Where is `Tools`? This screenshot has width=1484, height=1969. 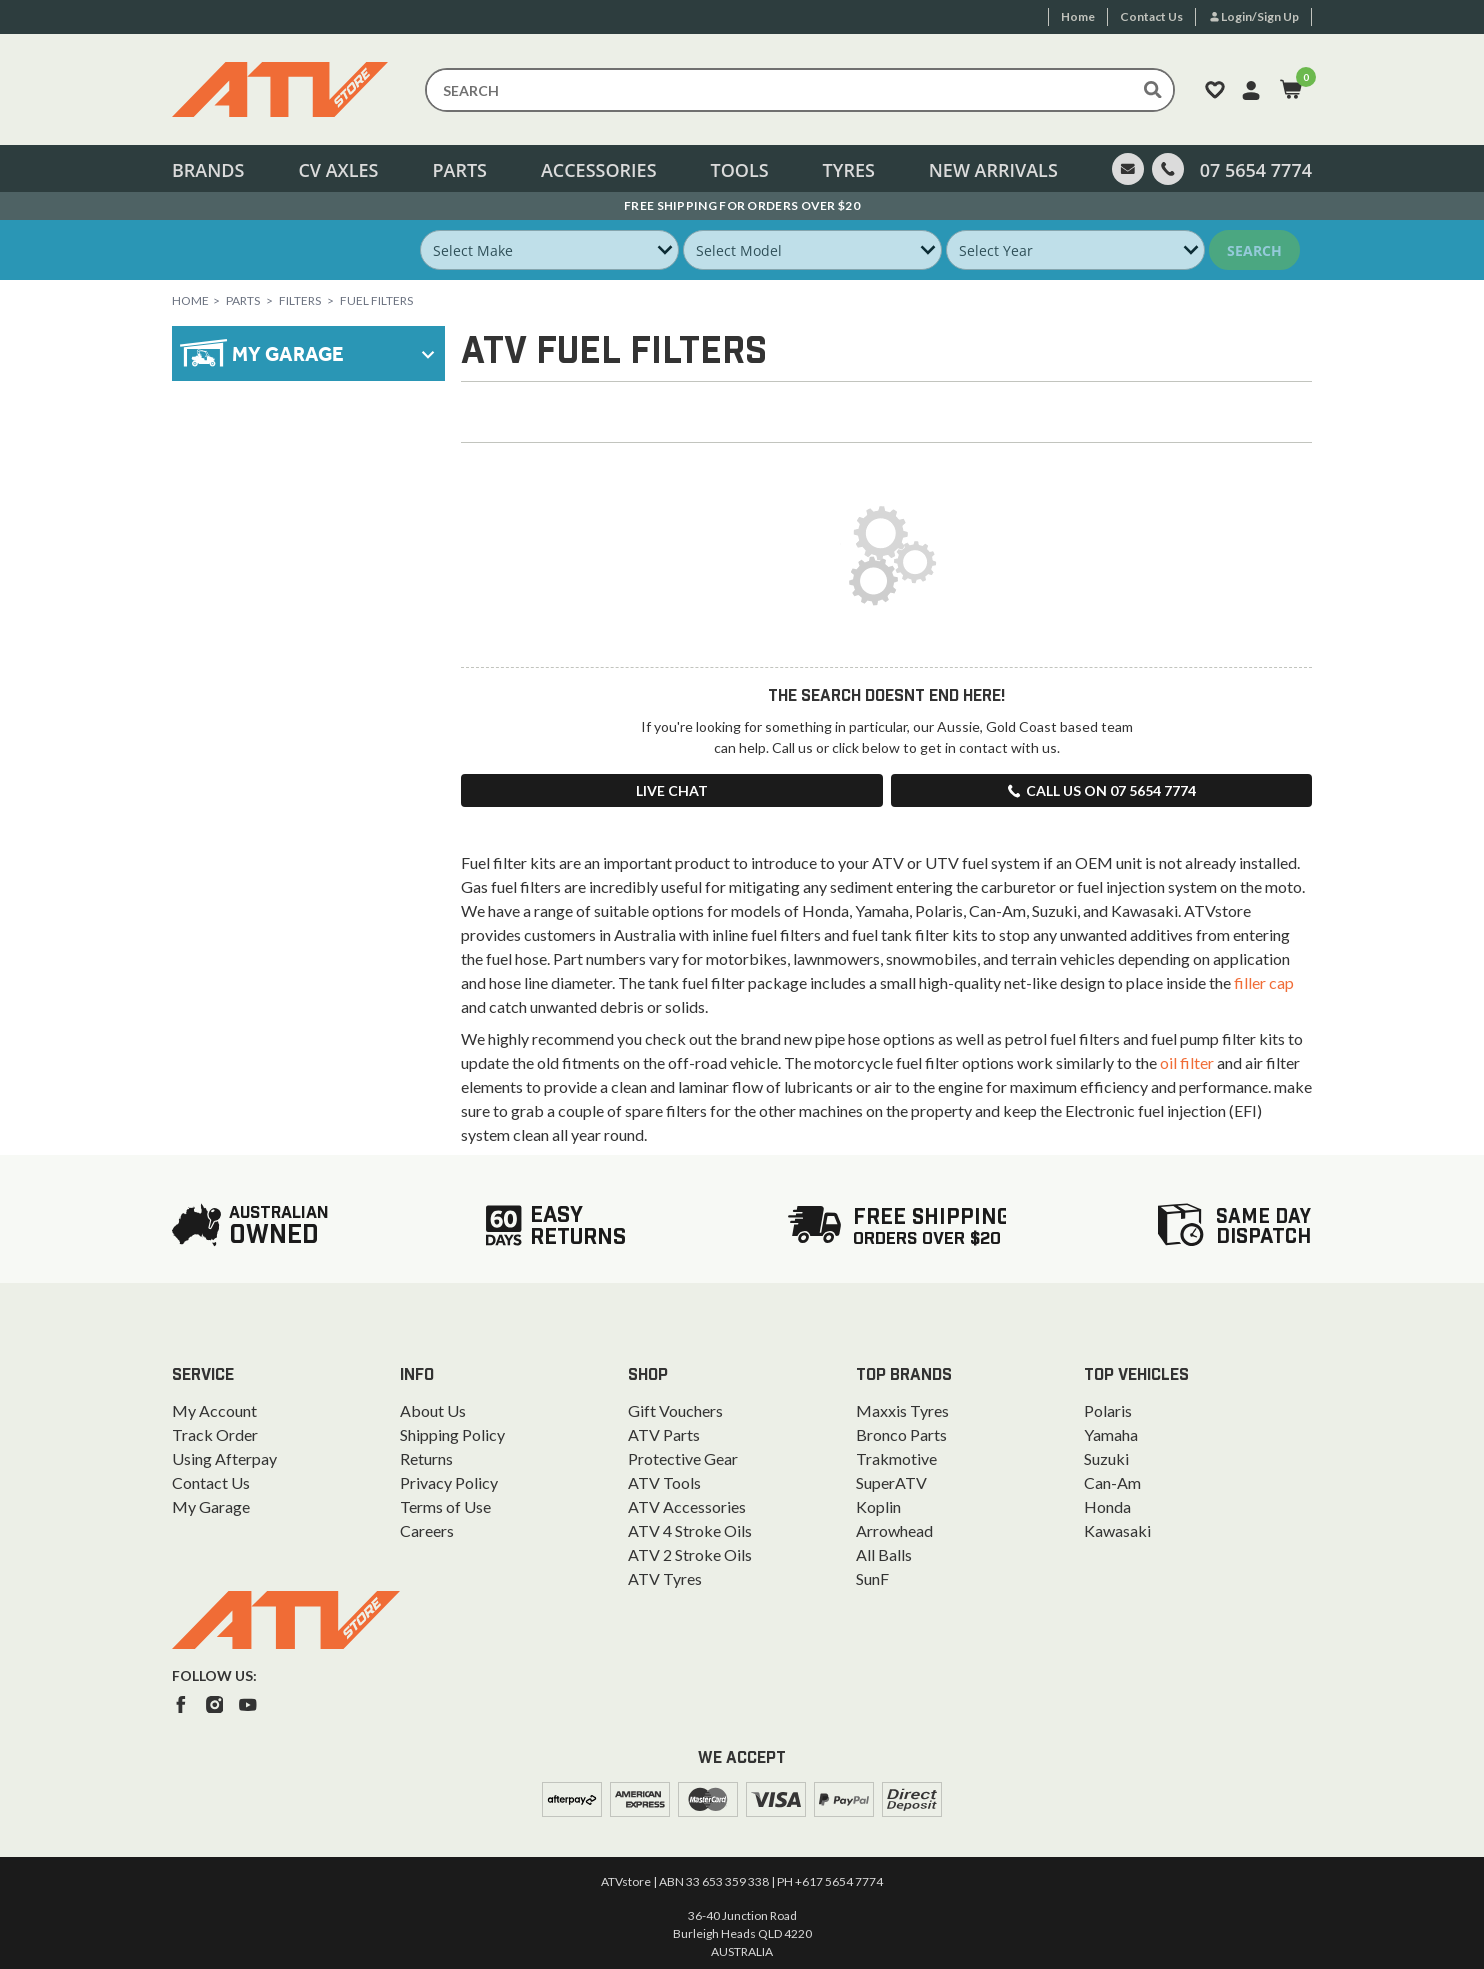
Tools is located at coordinates (739, 170).